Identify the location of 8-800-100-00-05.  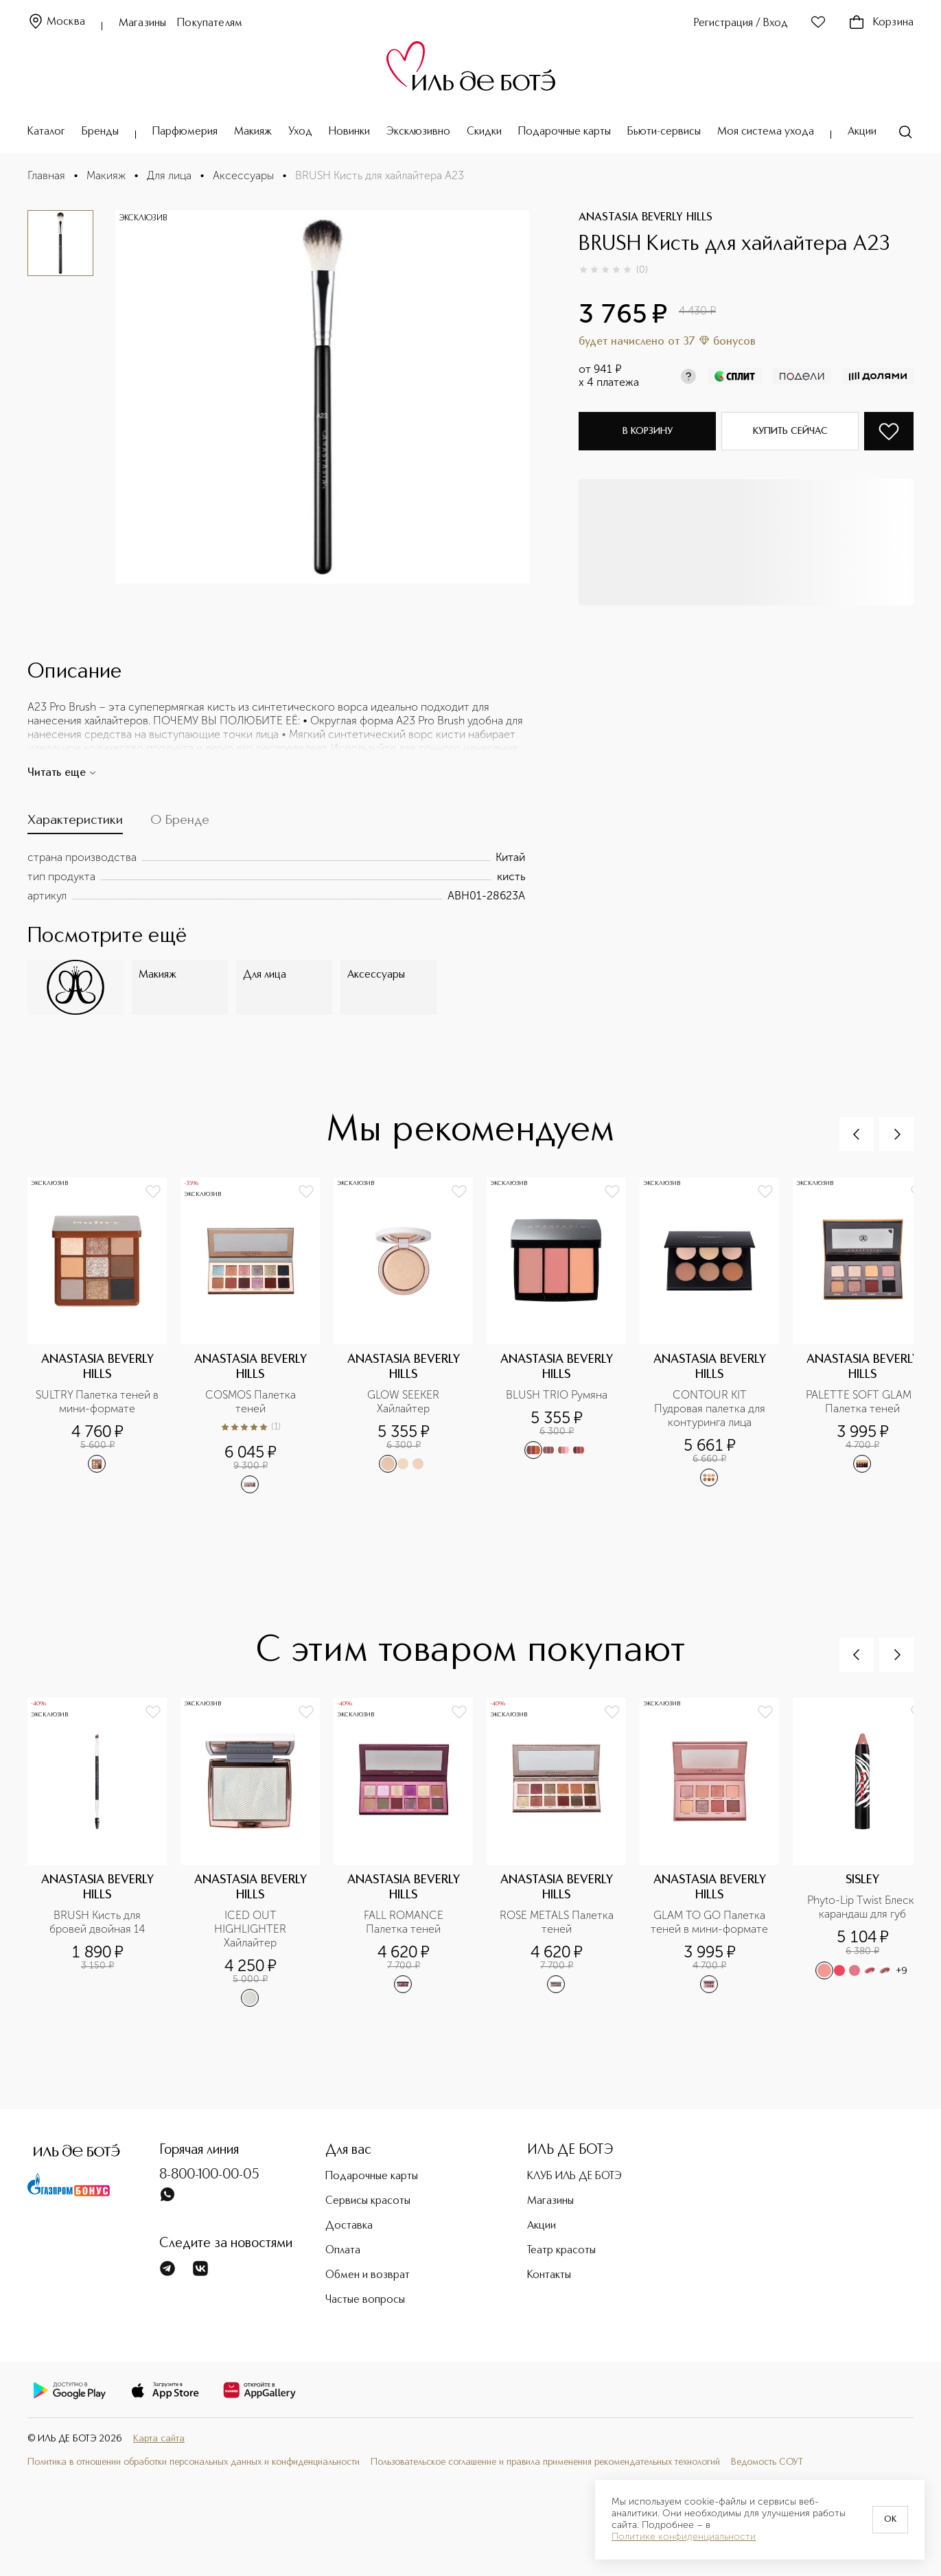
(209, 2175).